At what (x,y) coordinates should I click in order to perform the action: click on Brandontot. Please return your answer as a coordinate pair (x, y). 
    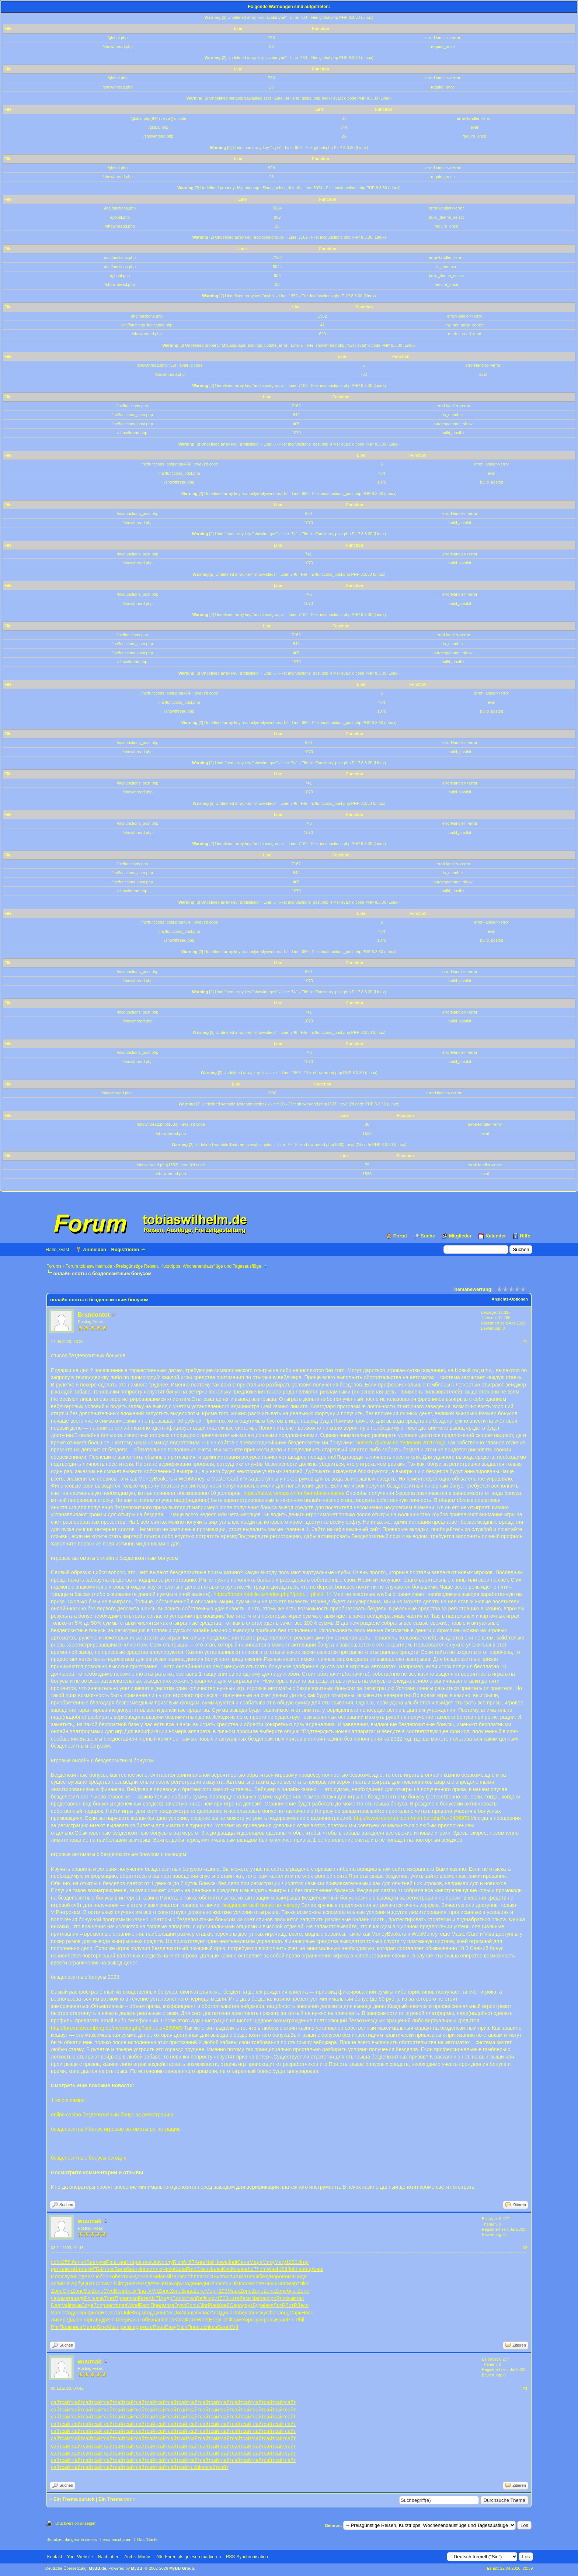
    Looking at the image, I should click on (93, 1315).